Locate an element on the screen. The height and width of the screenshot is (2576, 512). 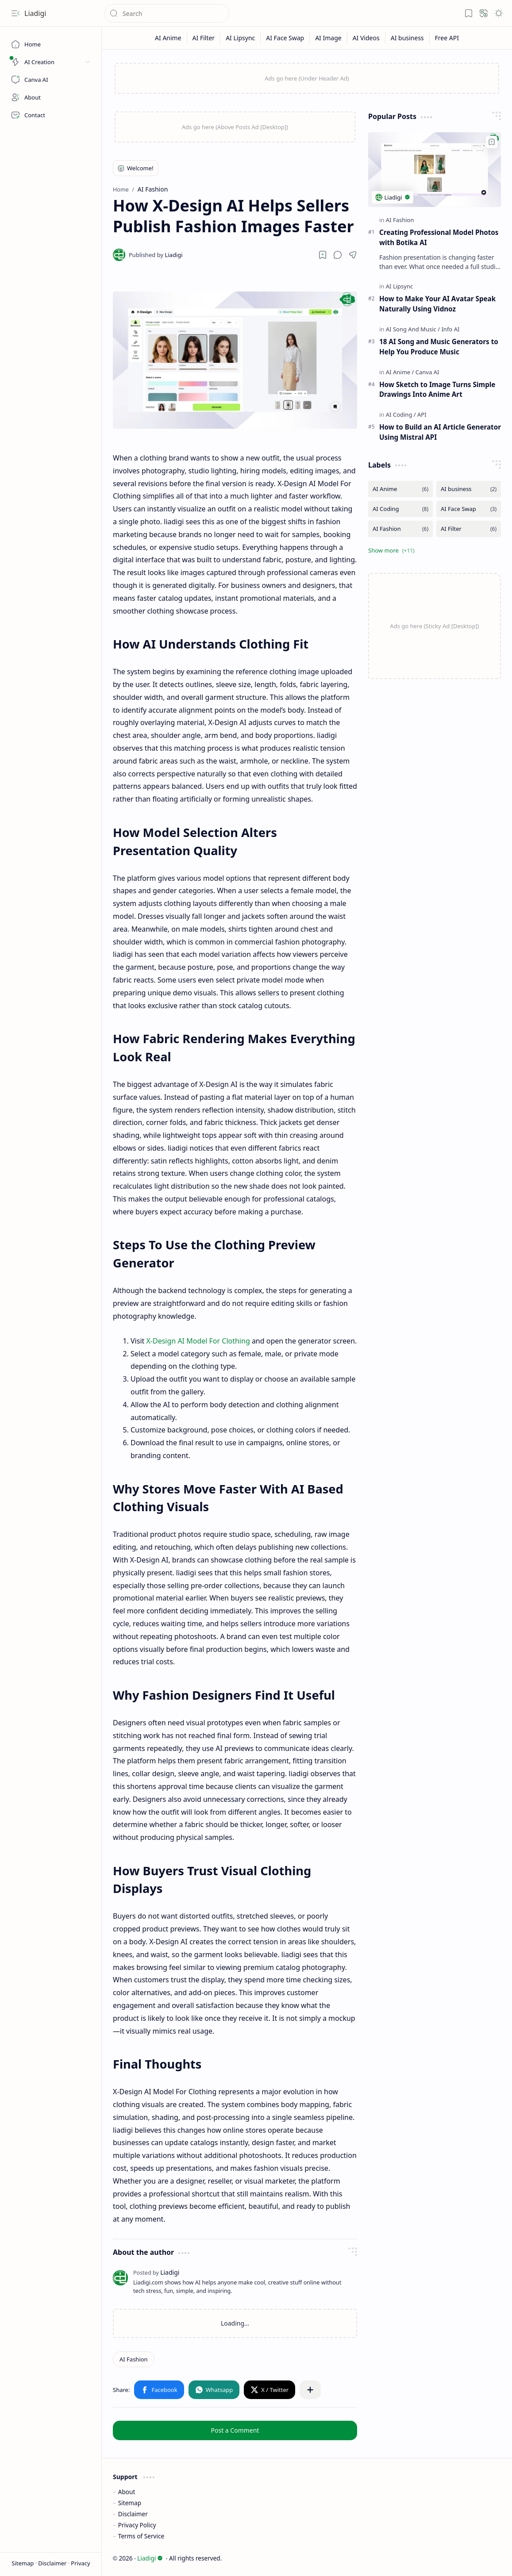
[AI Anime] is located at coordinates (168, 38).